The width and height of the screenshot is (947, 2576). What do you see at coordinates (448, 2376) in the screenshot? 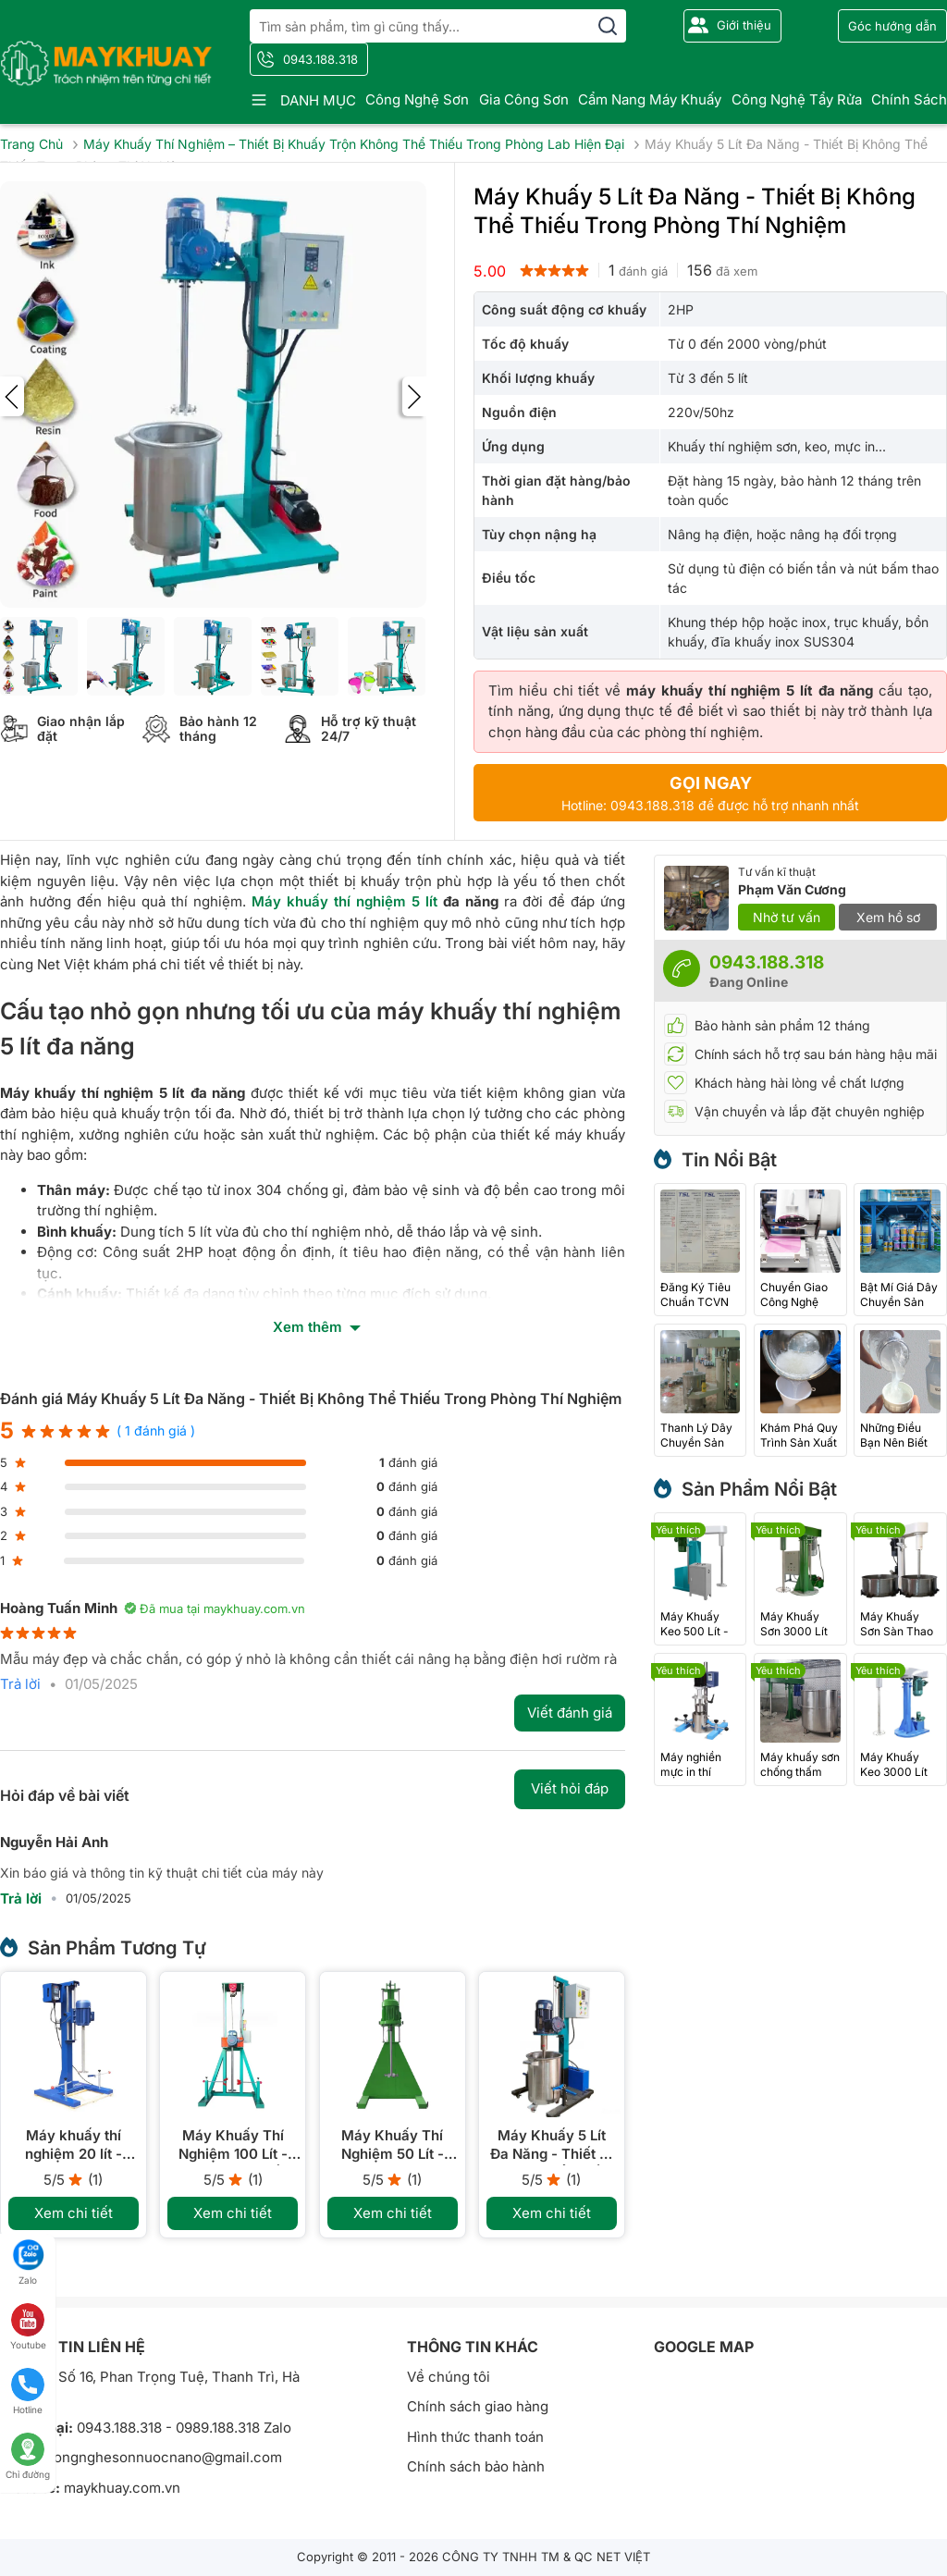
I see `Về chúng tôi` at bounding box center [448, 2376].